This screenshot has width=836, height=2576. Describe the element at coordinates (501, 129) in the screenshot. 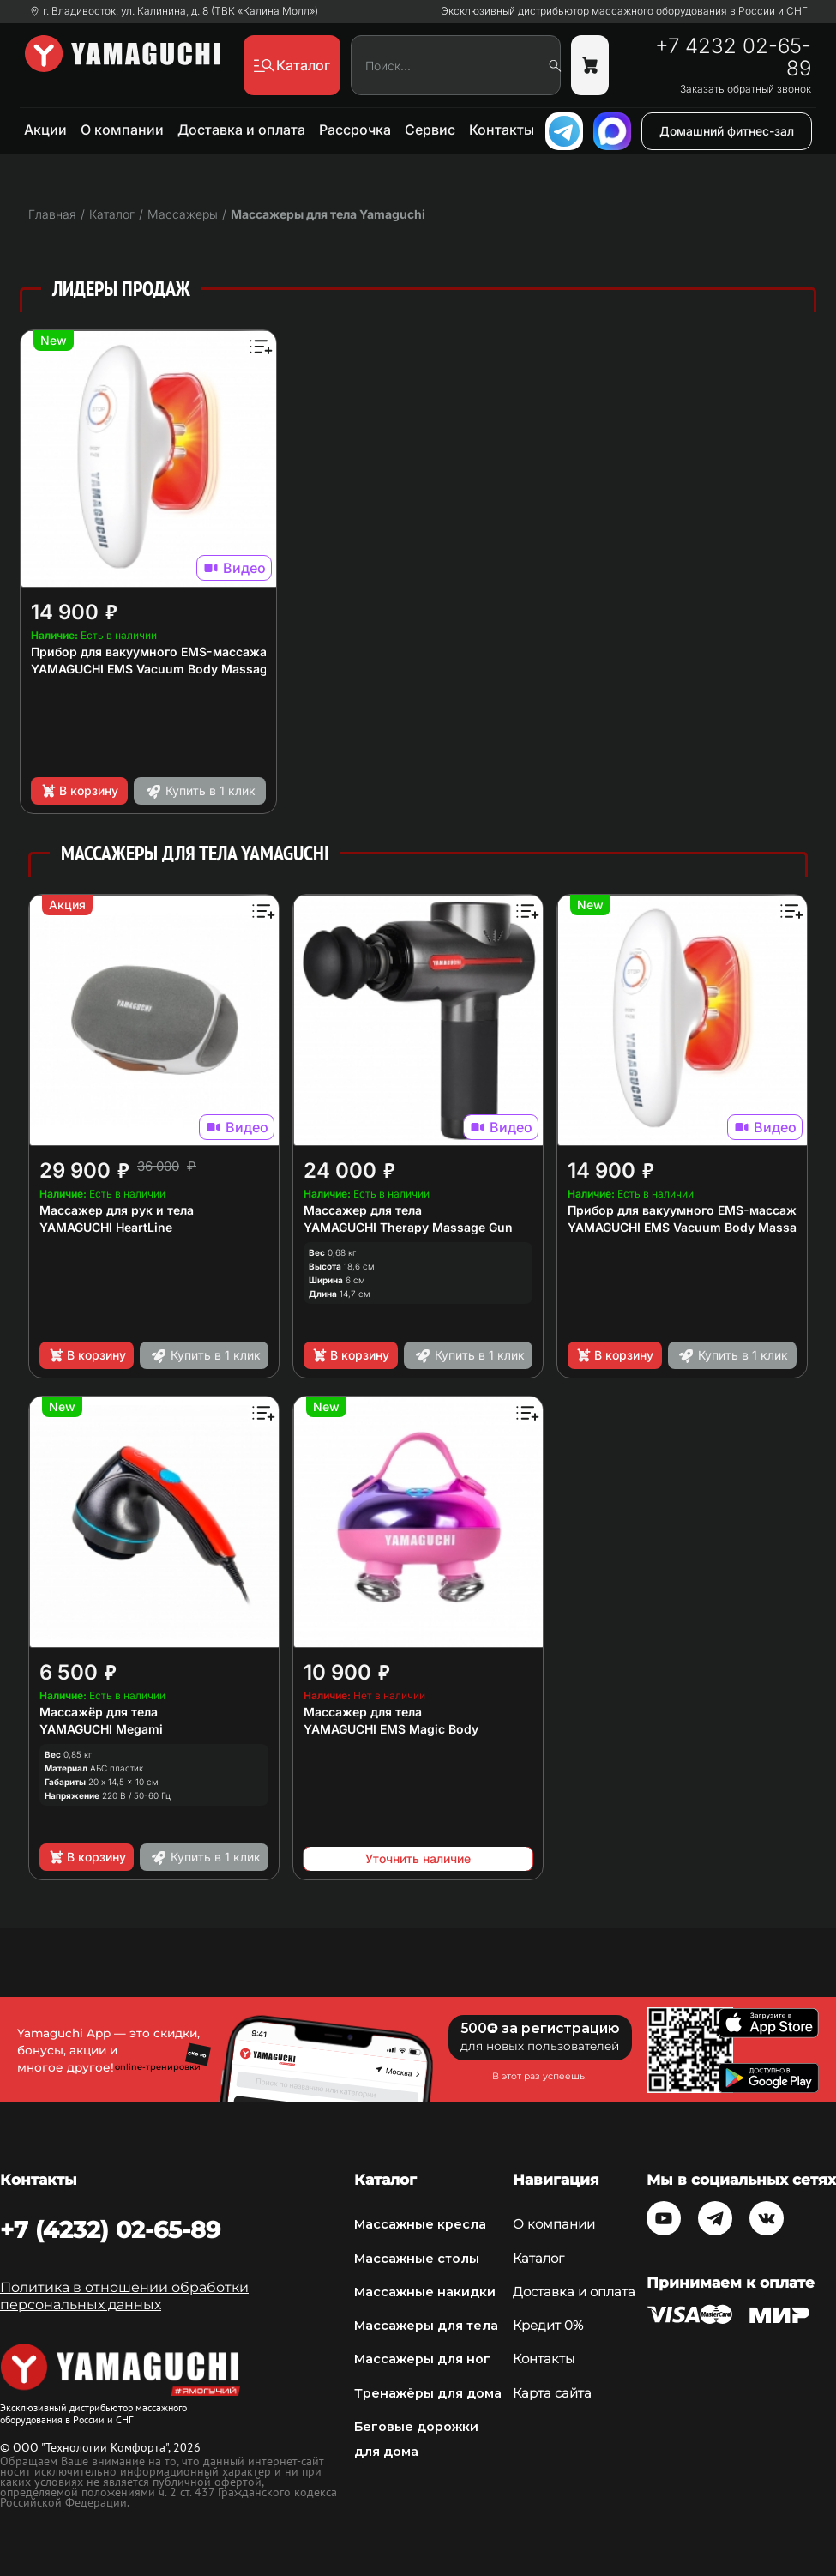

I see `Контакты` at that location.